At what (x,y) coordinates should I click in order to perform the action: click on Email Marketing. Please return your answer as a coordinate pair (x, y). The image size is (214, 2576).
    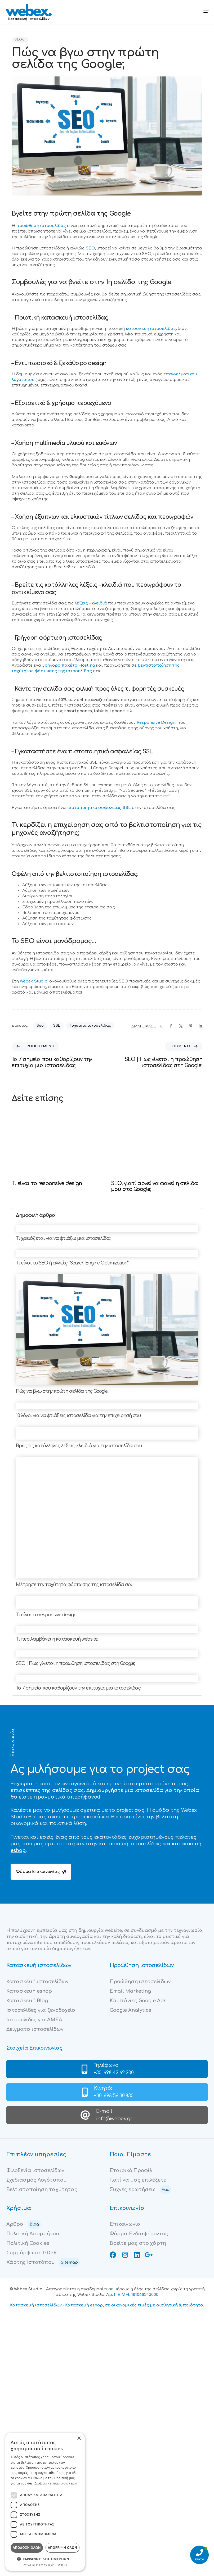
    Looking at the image, I should click on (130, 1991).